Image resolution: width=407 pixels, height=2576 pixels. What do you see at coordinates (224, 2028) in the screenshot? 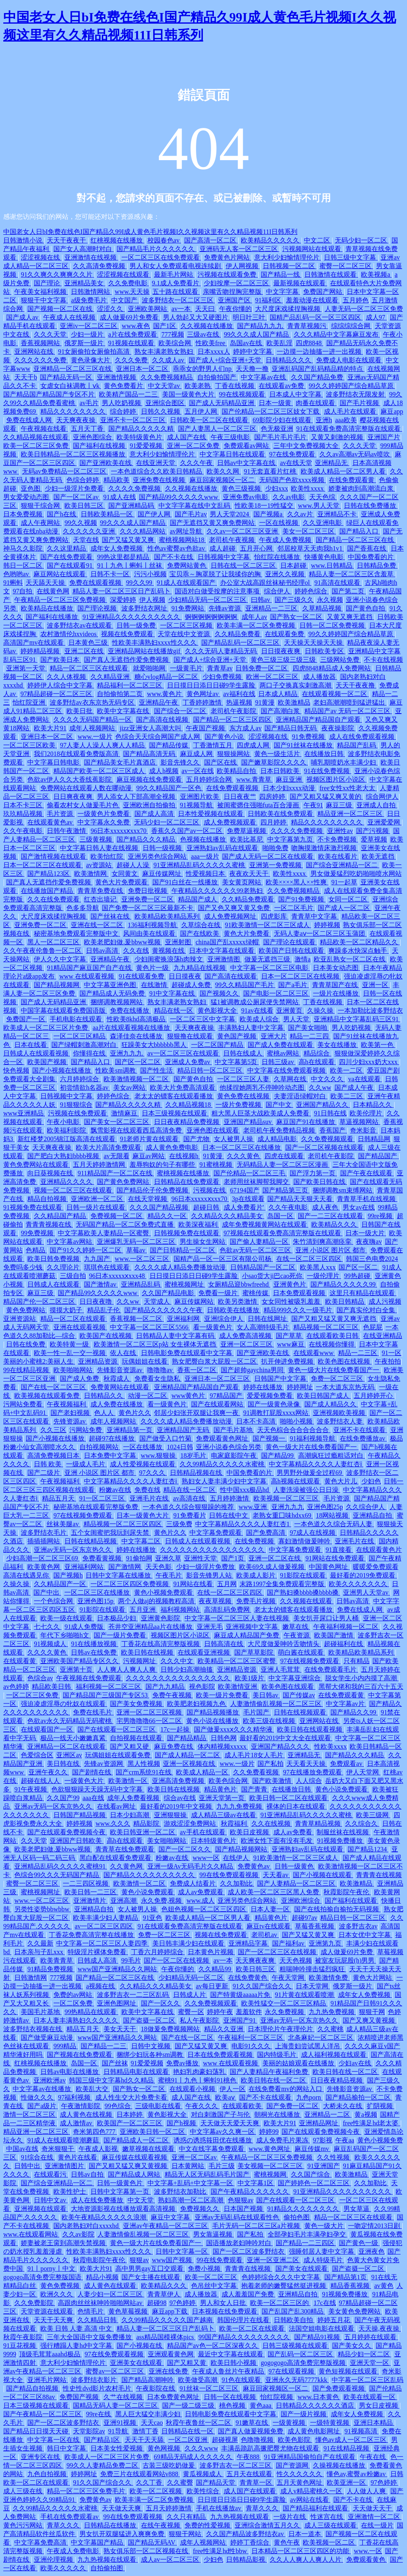
I see `精品久久亚洲` at bounding box center [224, 2028].